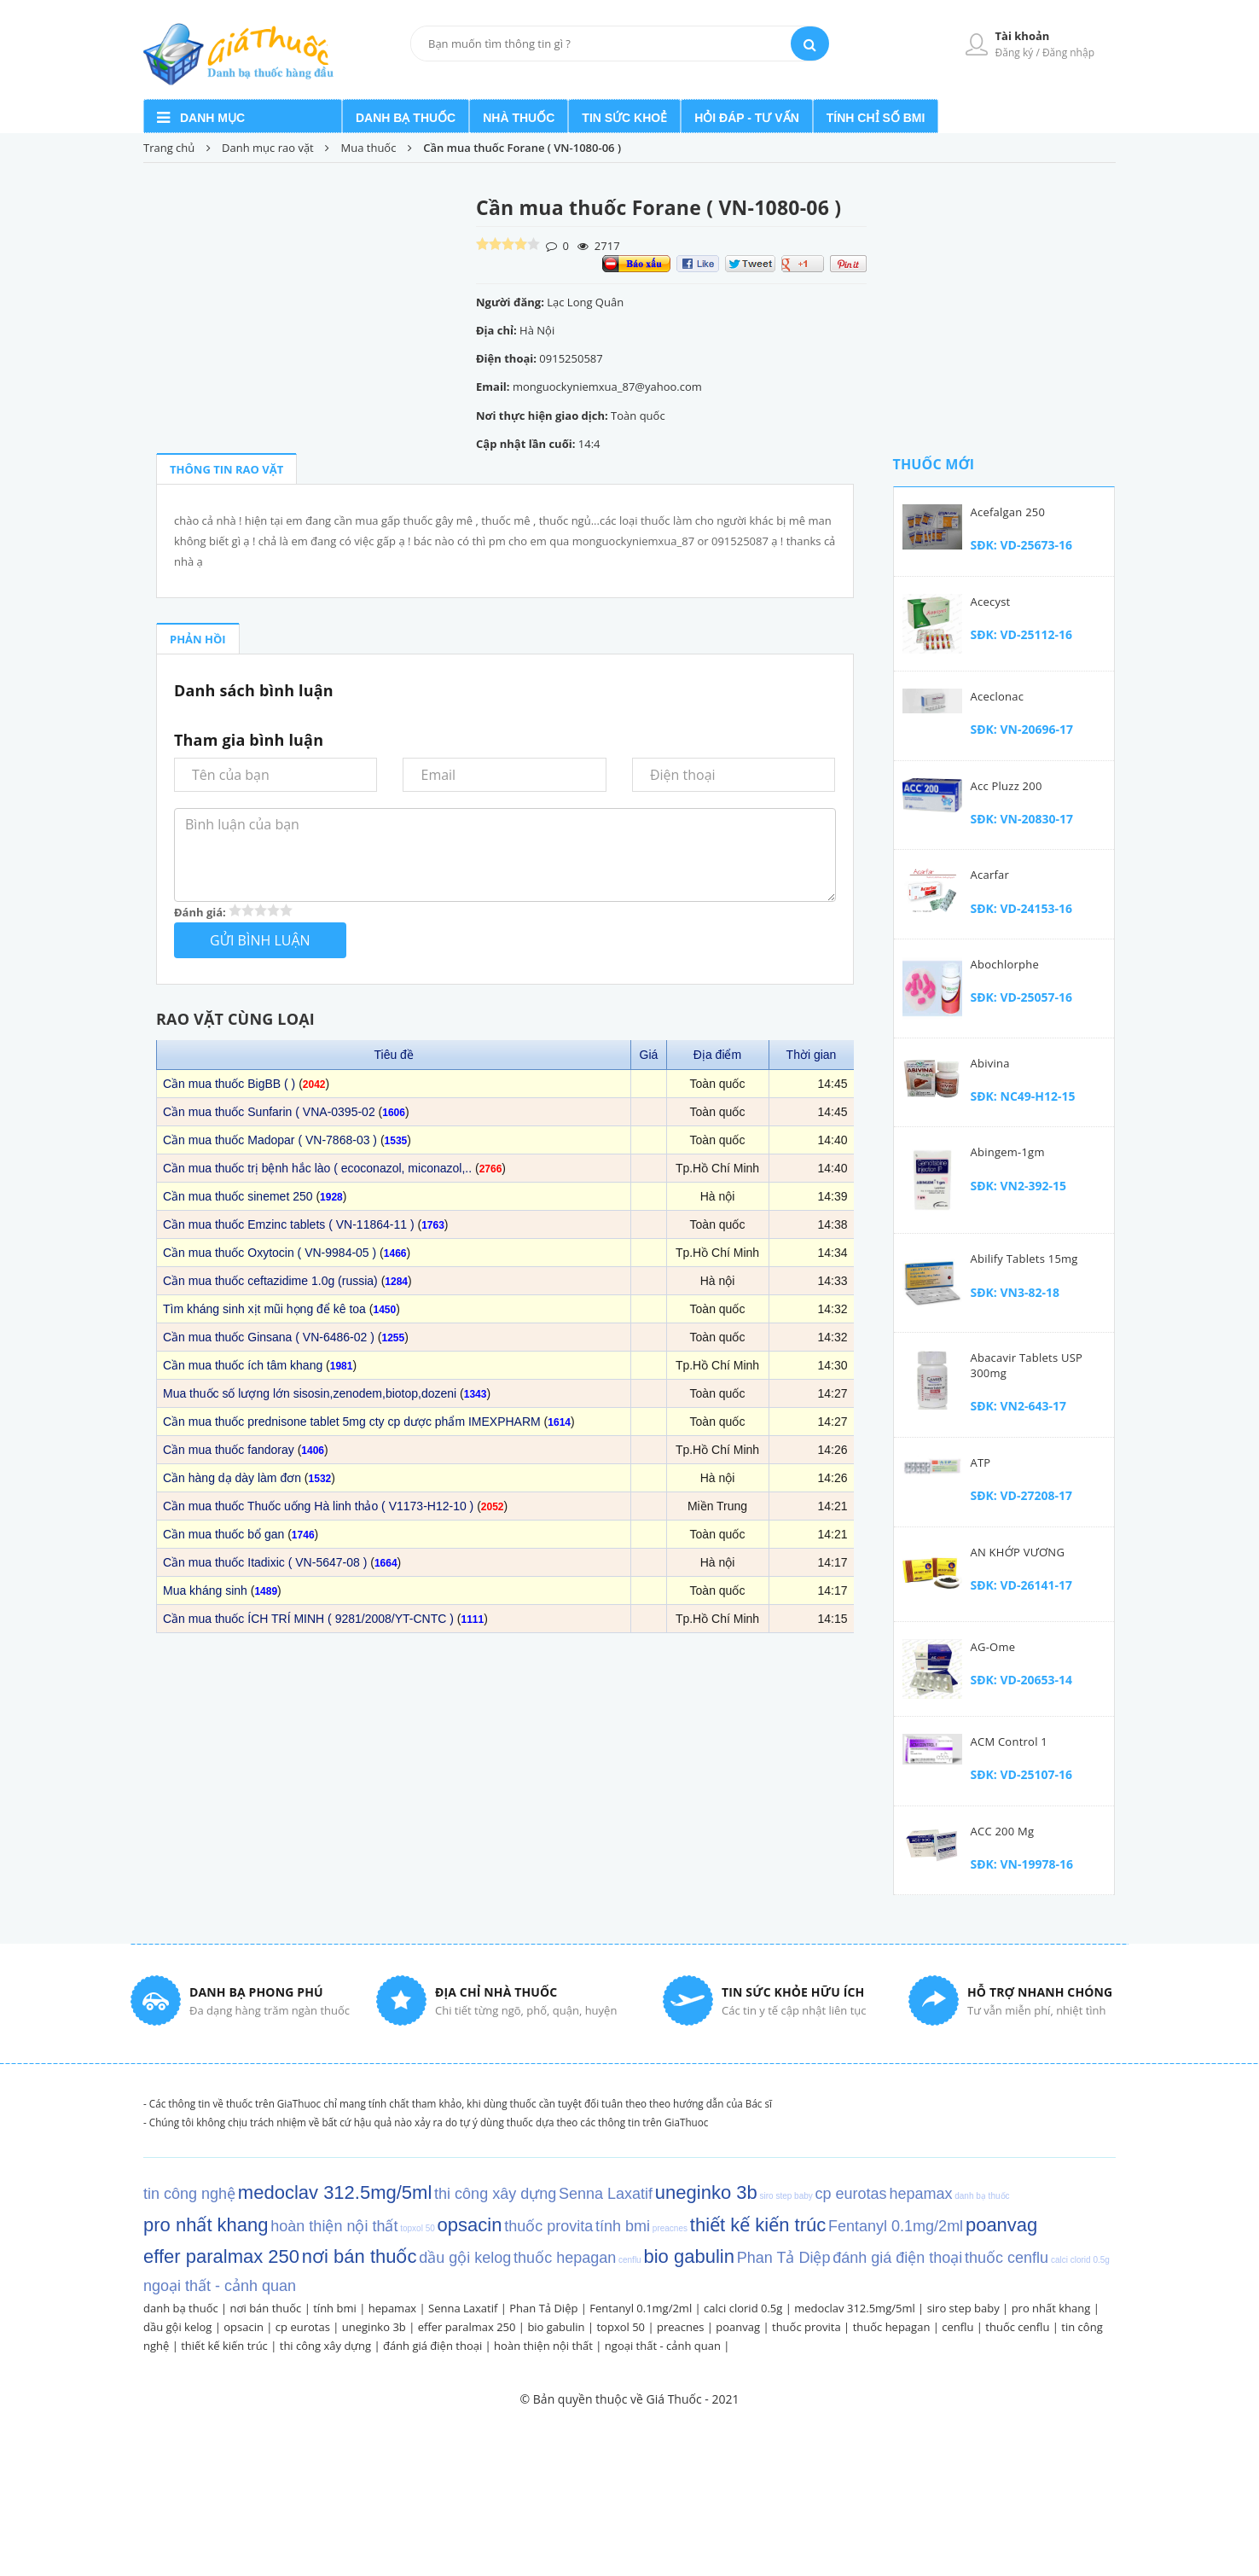 The image size is (1259, 2576). What do you see at coordinates (543, 2345) in the screenshot?
I see `hoàn thiện nội thất` at bounding box center [543, 2345].